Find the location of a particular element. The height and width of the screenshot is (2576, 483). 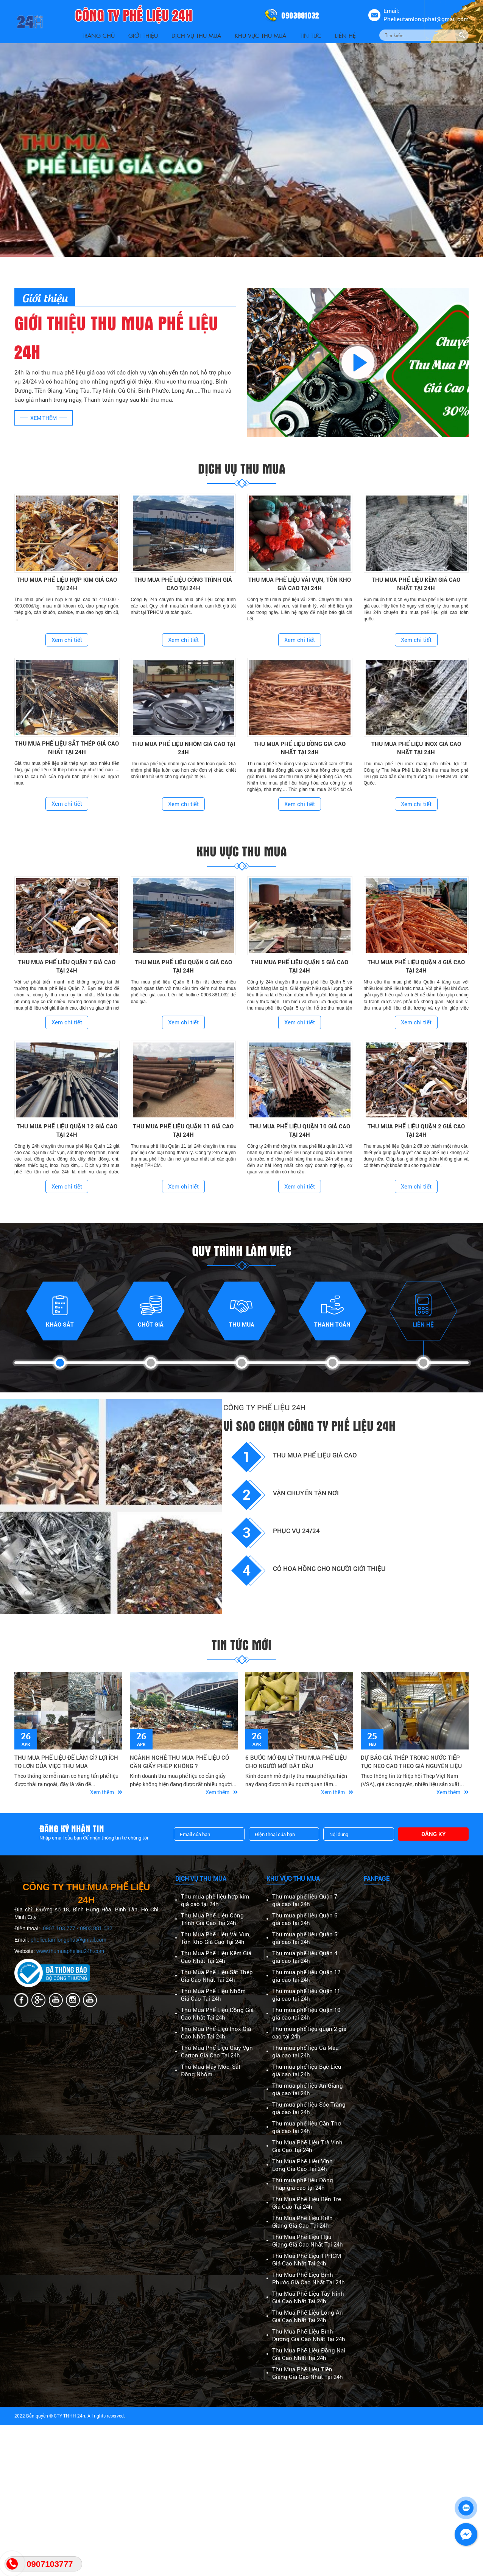

Thu Mua Phế Liệu Sắt Thép Giá Cao Nhất Tại 24h is located at coordinates (217, 1975).